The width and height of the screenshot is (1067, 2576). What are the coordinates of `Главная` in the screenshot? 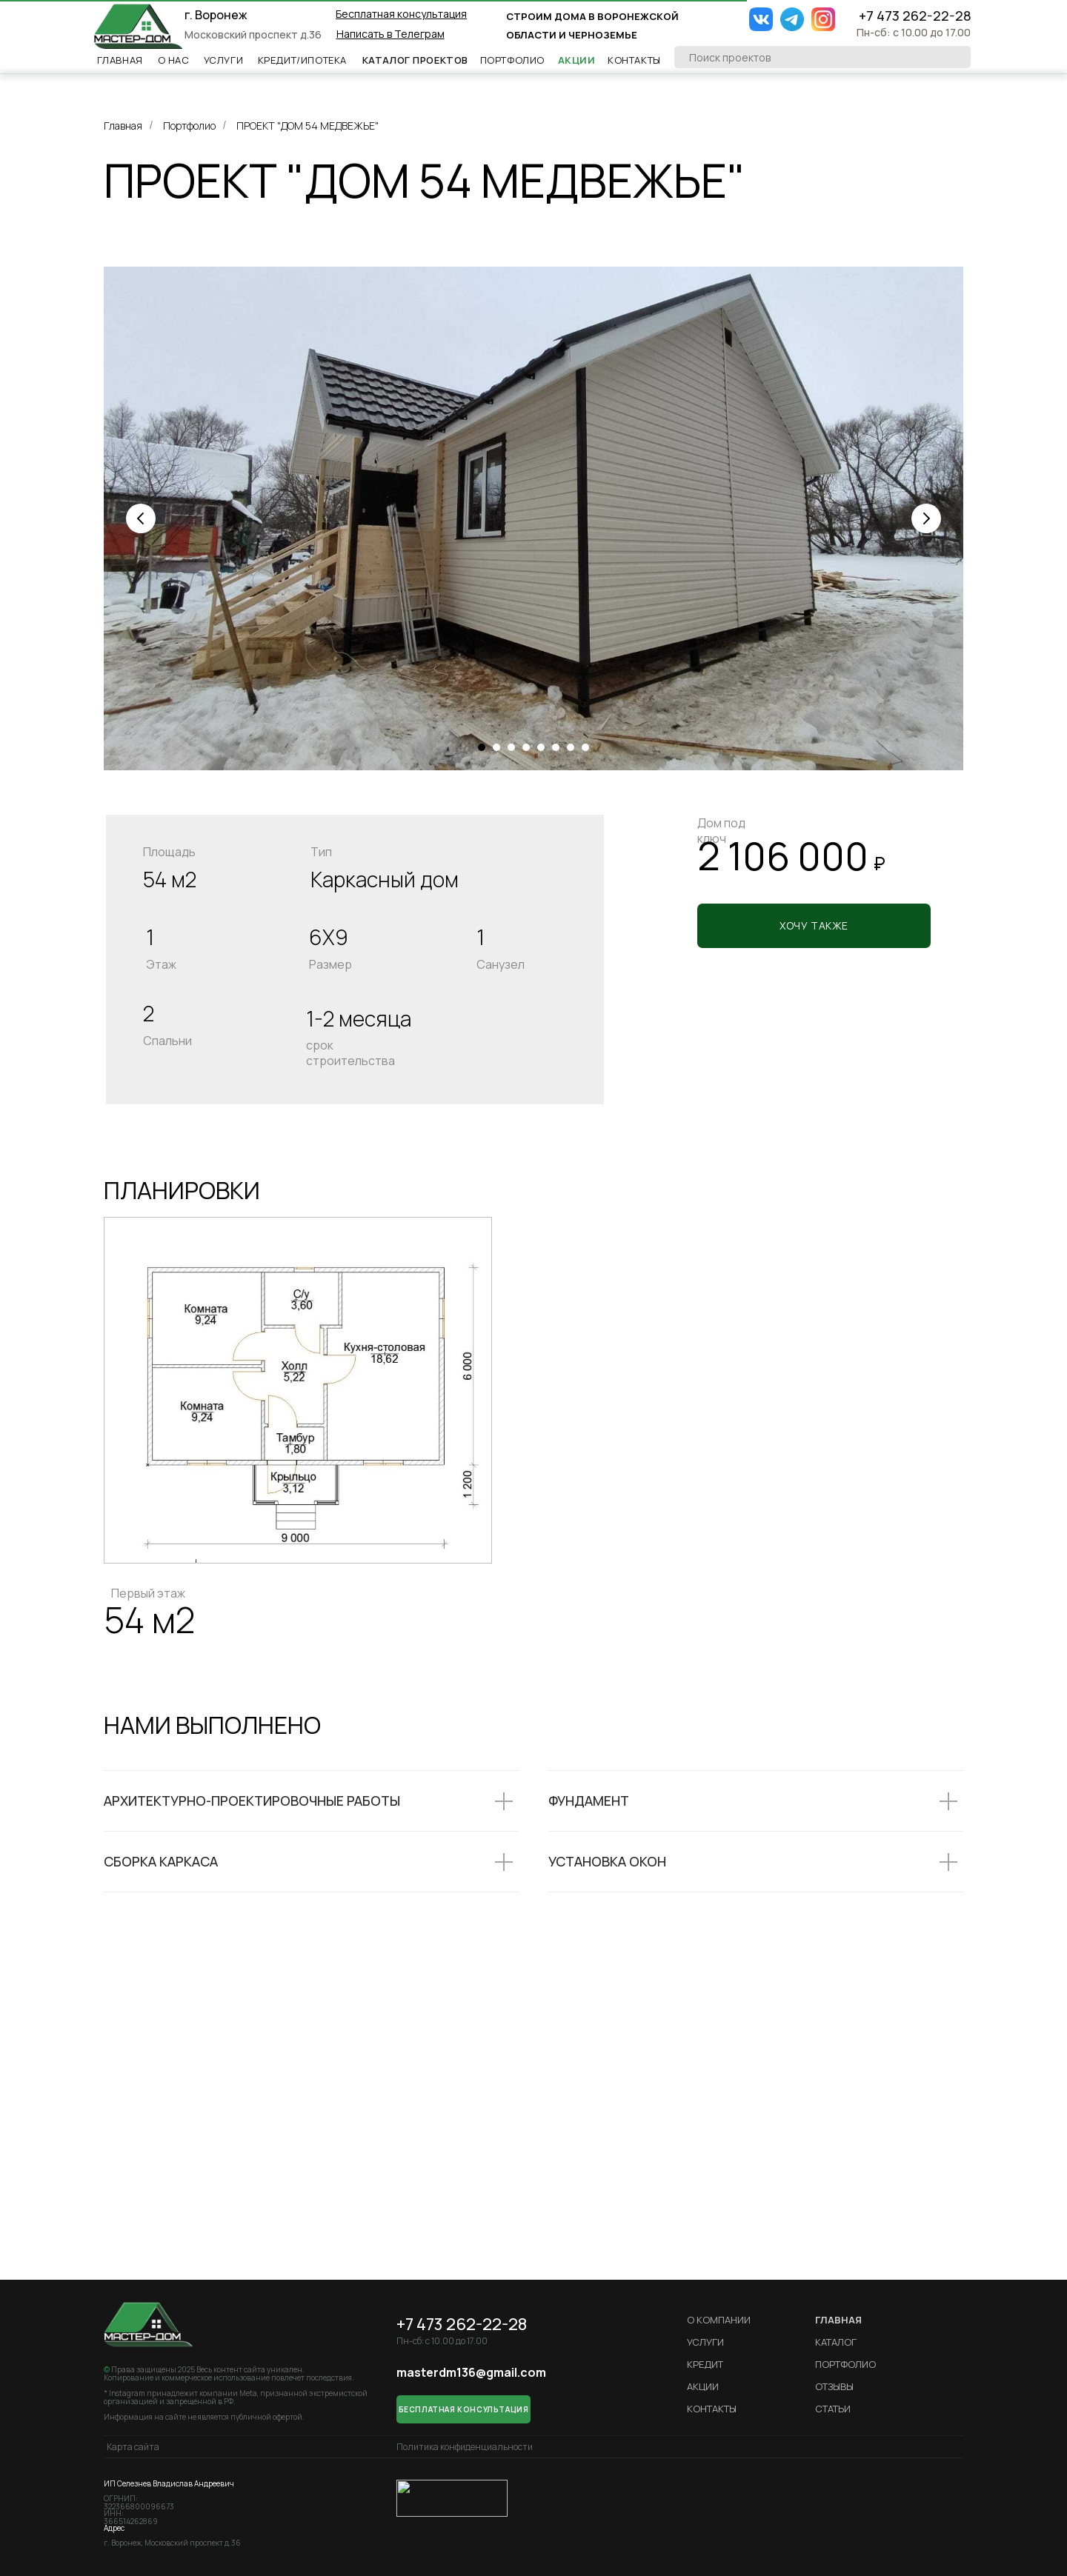 It's located at (120, 60).